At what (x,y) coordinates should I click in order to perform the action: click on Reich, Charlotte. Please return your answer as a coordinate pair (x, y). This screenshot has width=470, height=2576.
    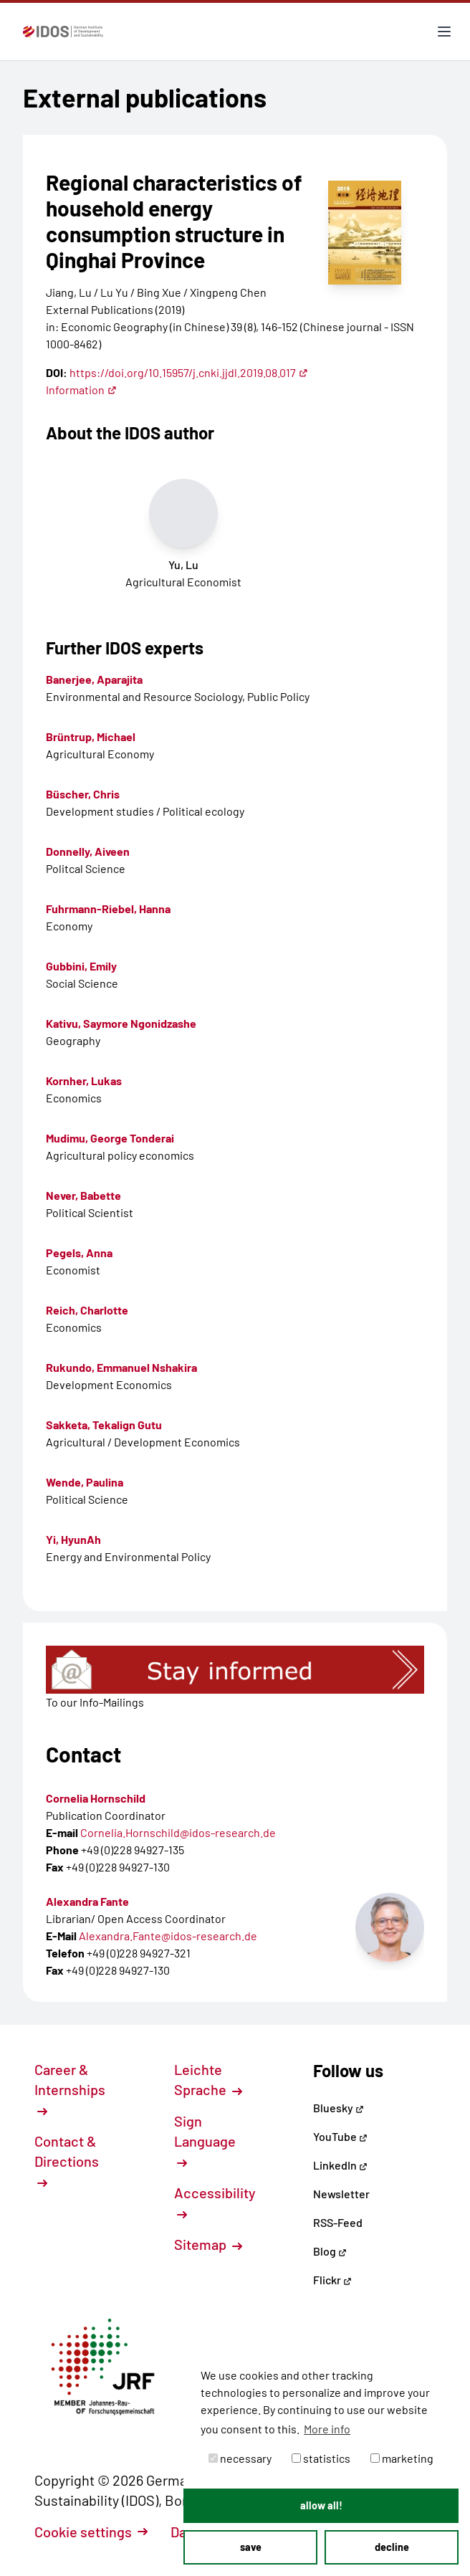
    Looking at the image, I should click on (87, 1310).